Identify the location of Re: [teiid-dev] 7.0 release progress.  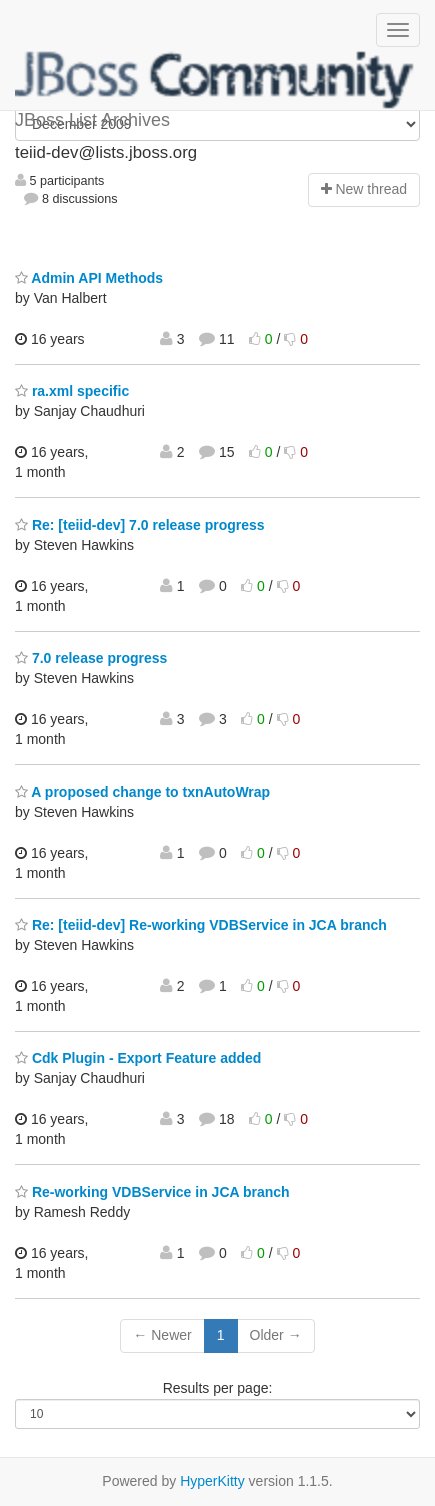
(140, 525).